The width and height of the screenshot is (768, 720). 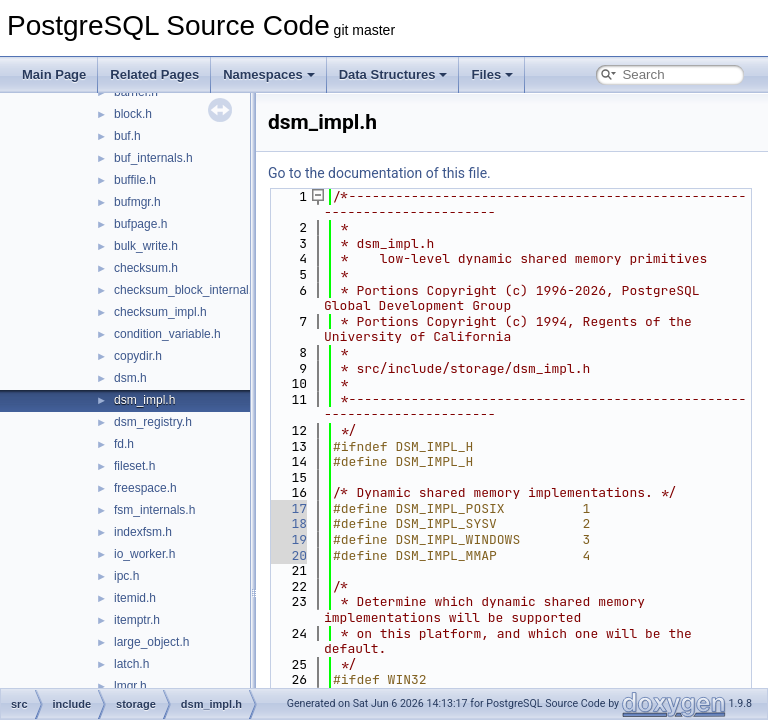 I want to click on latch.h, so click(x=131, y=664).